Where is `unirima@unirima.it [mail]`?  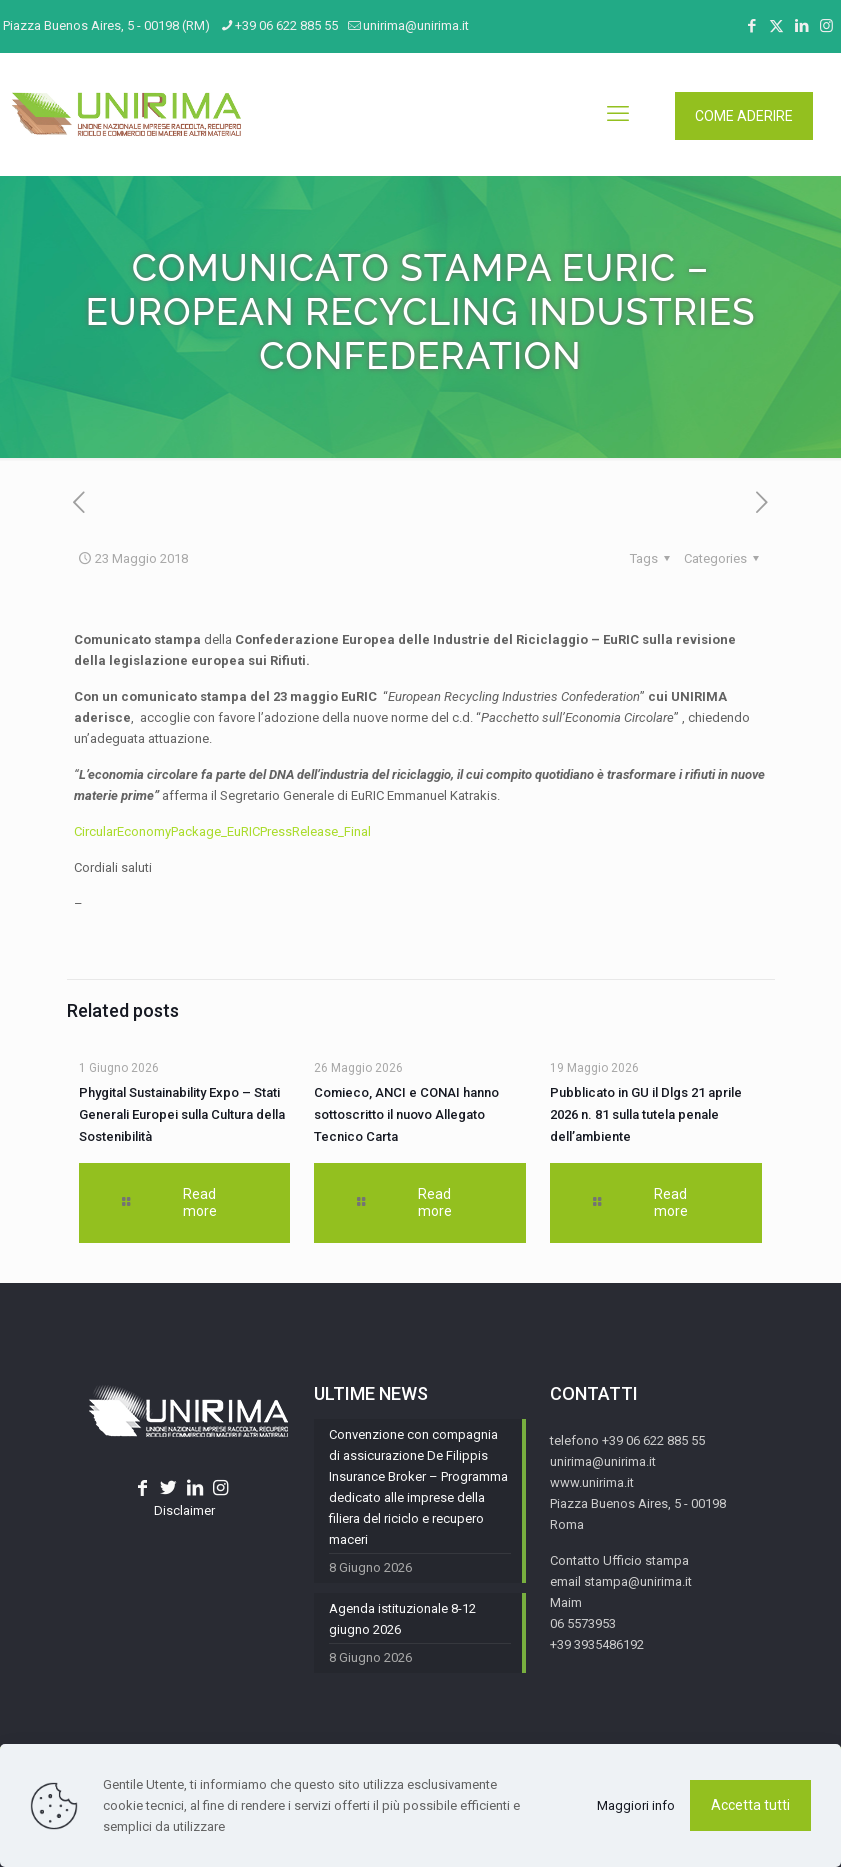 unirima@unirima.it [mail] is located at coordinates (416, 25).